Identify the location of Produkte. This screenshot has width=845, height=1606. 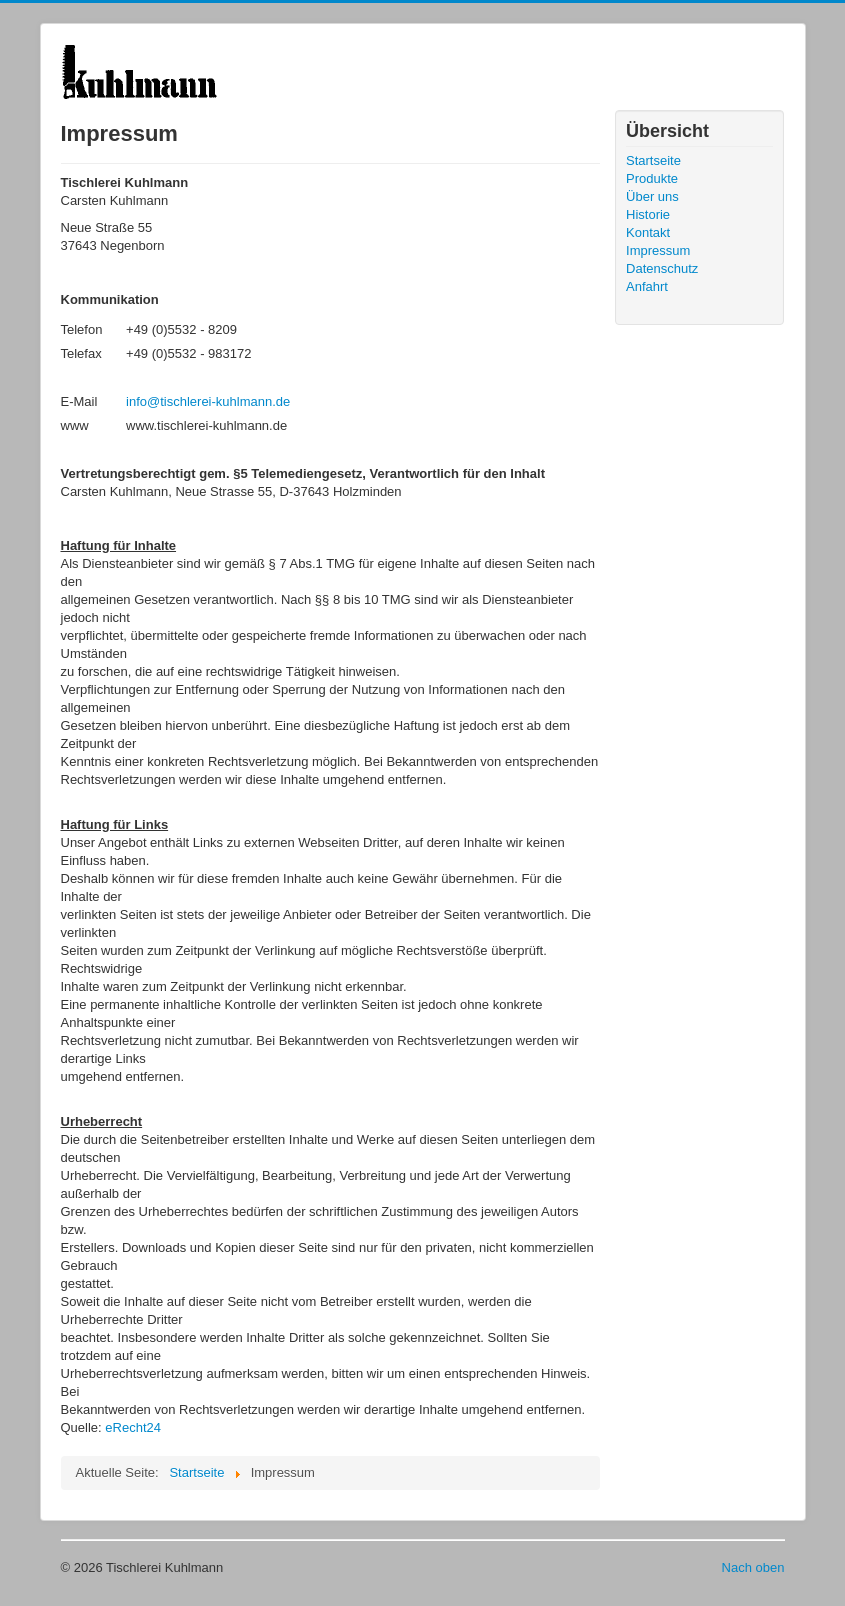
(652, 178).